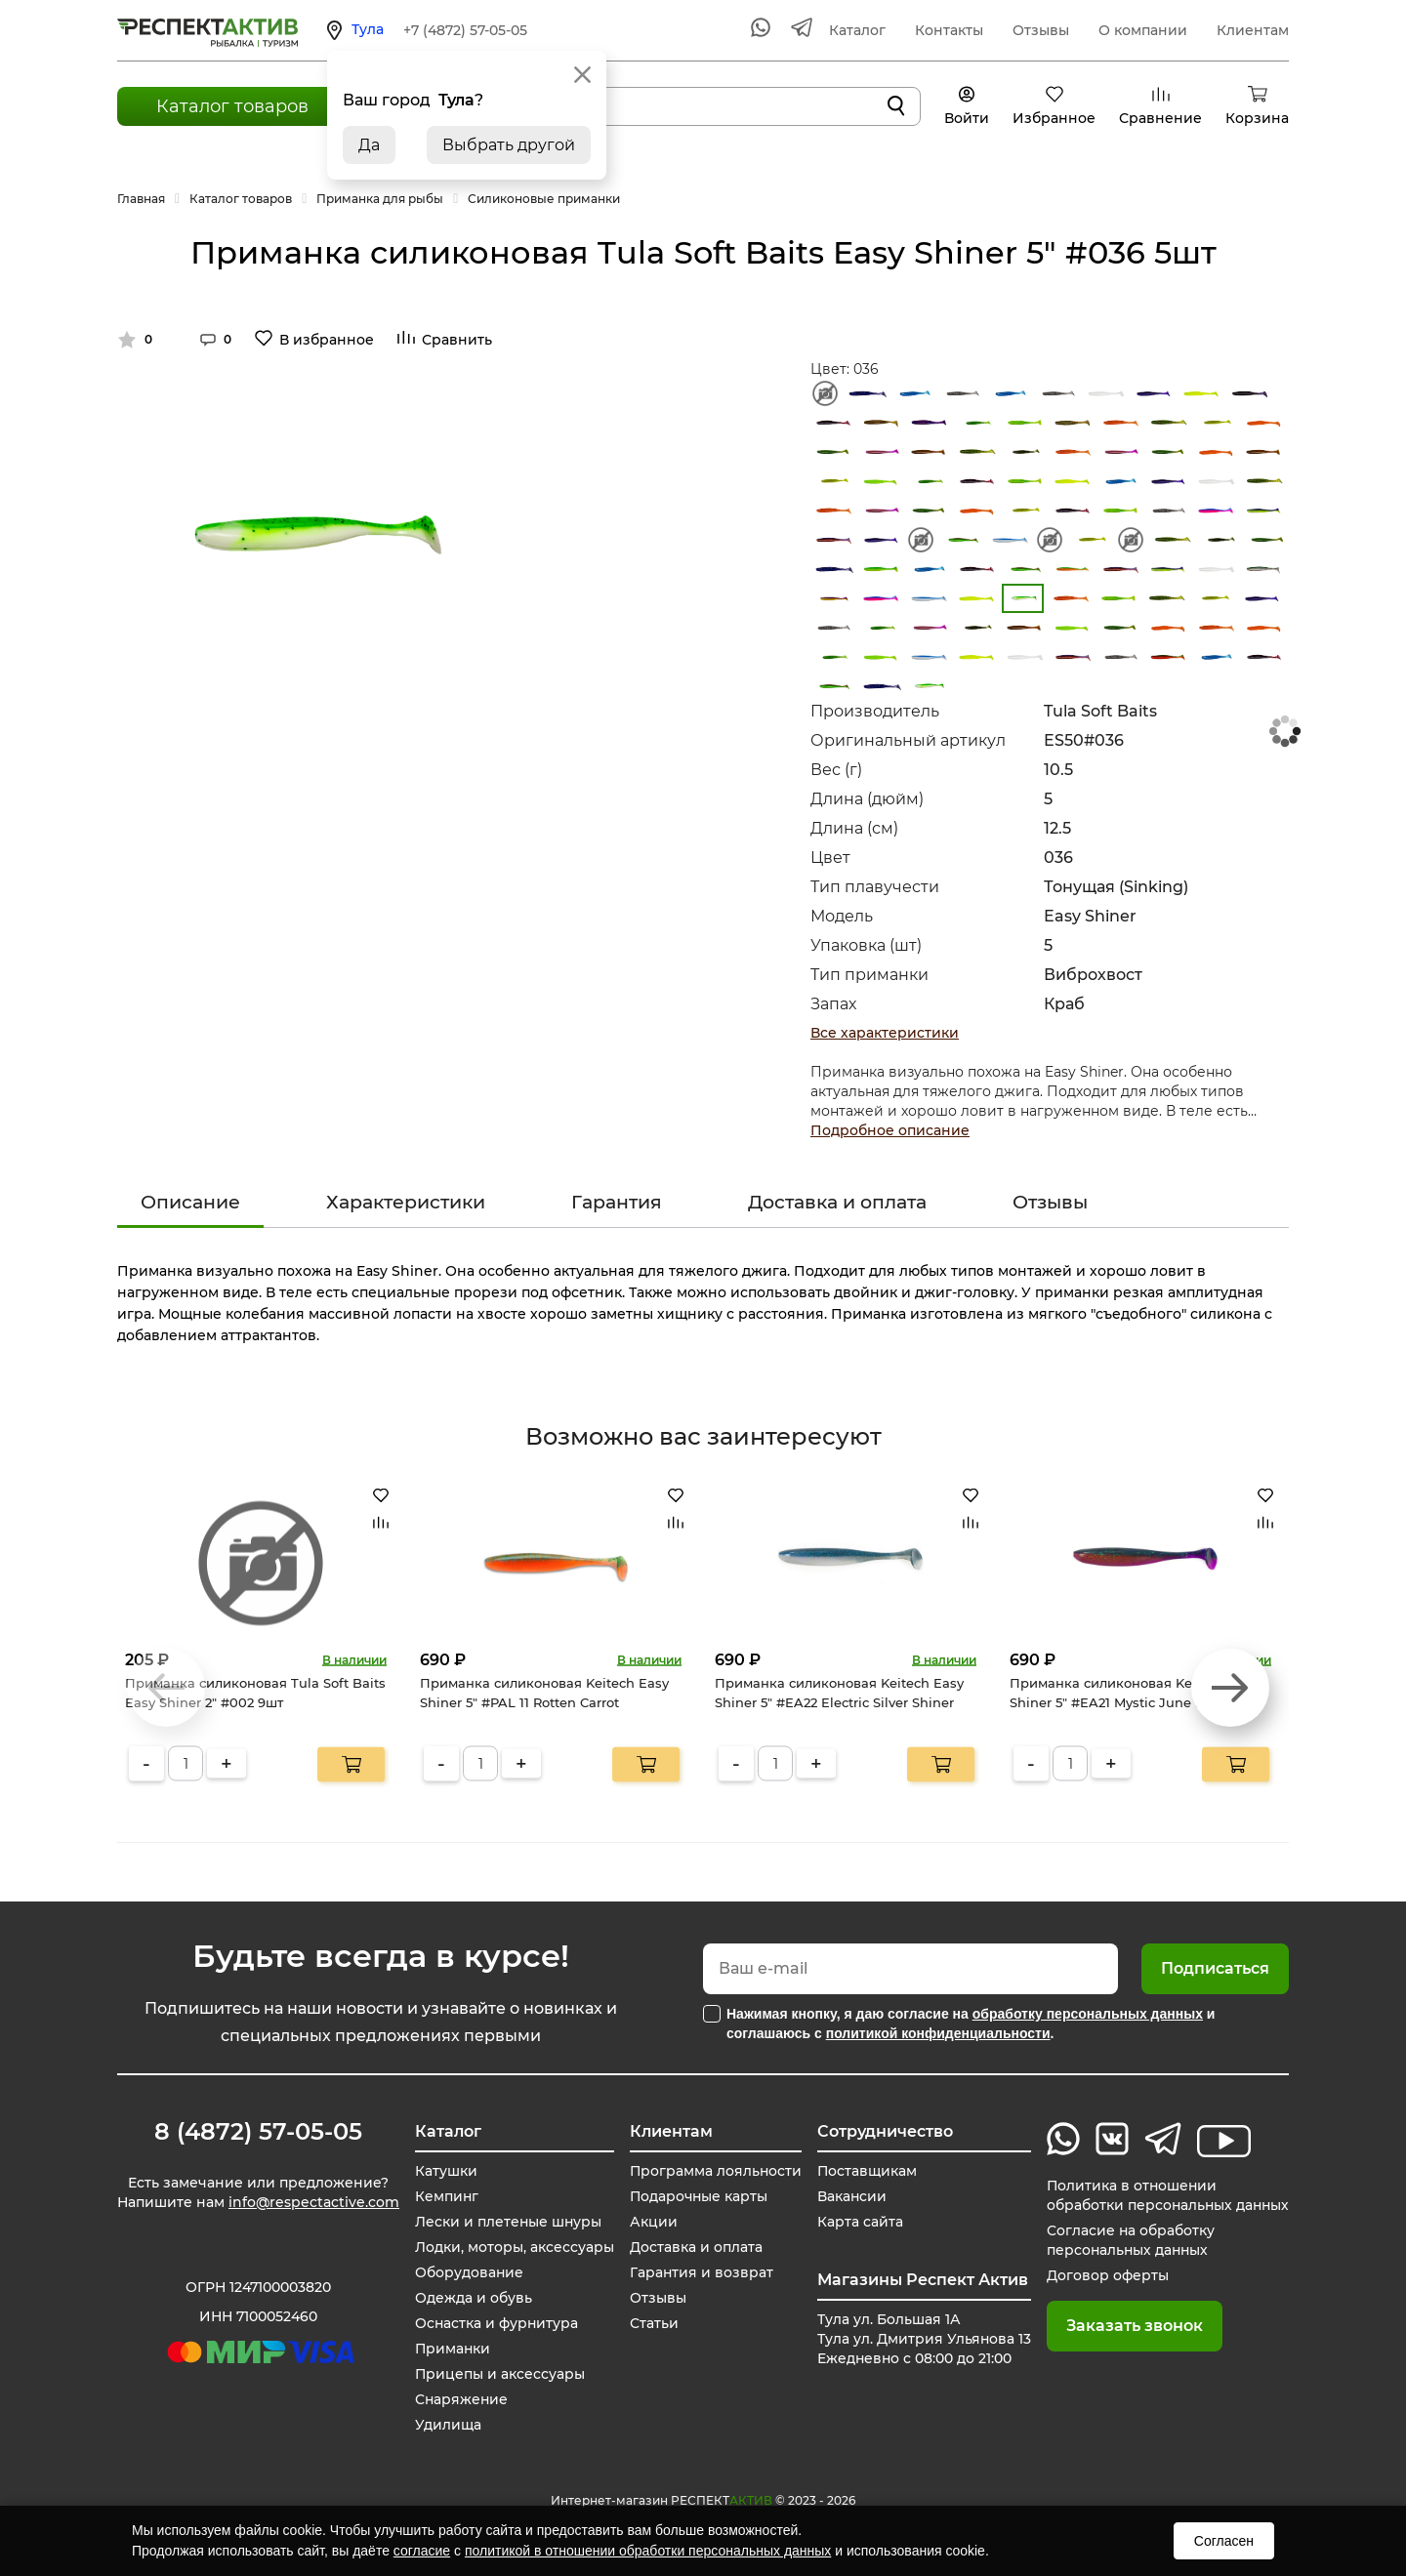  Describe the element at coordinates (467, 2272) in the screenshot. I see `Оборудование` at that location.